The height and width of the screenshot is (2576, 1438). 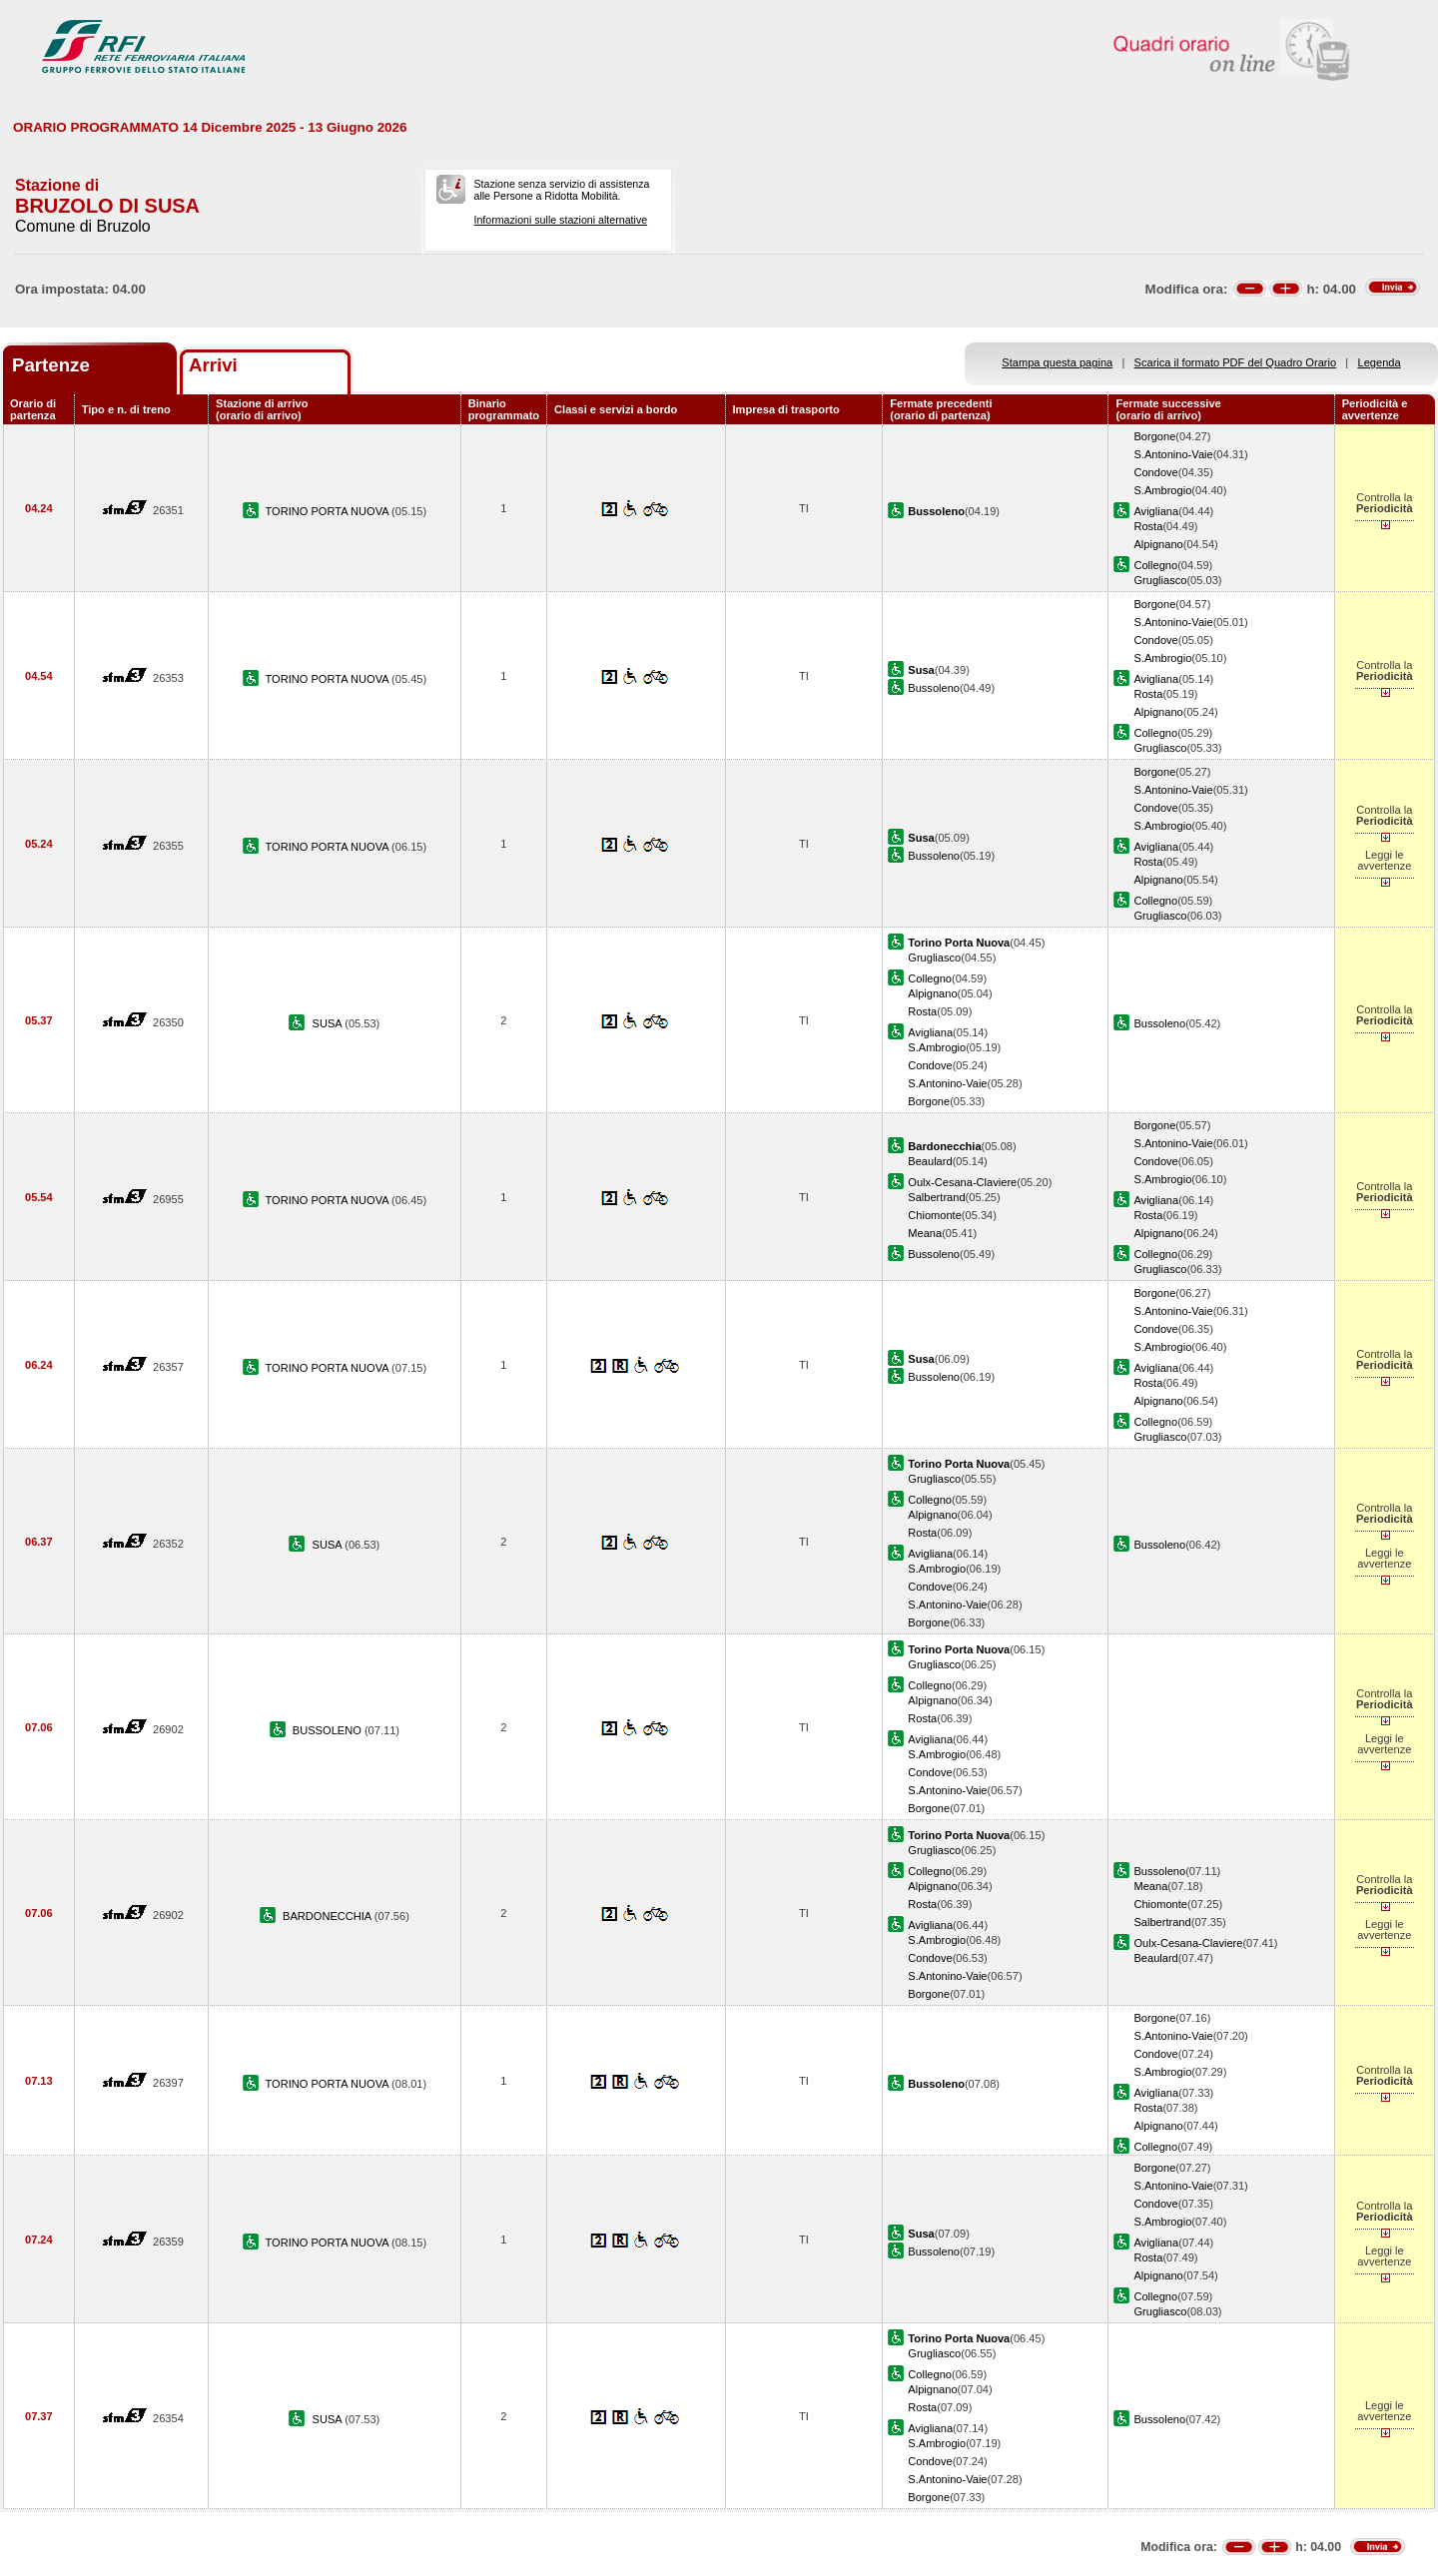 I want to click on Rosta, so click(x=1147, y=526).